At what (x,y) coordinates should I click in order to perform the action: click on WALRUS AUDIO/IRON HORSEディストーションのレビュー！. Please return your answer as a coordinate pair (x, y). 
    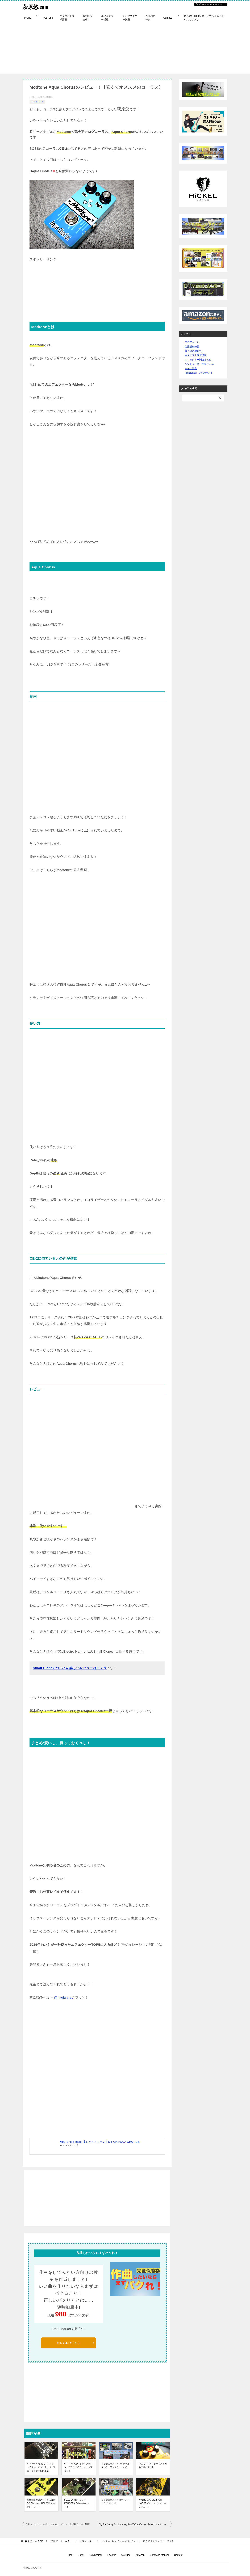
    Looking at the image, I should click on (152, 2503).